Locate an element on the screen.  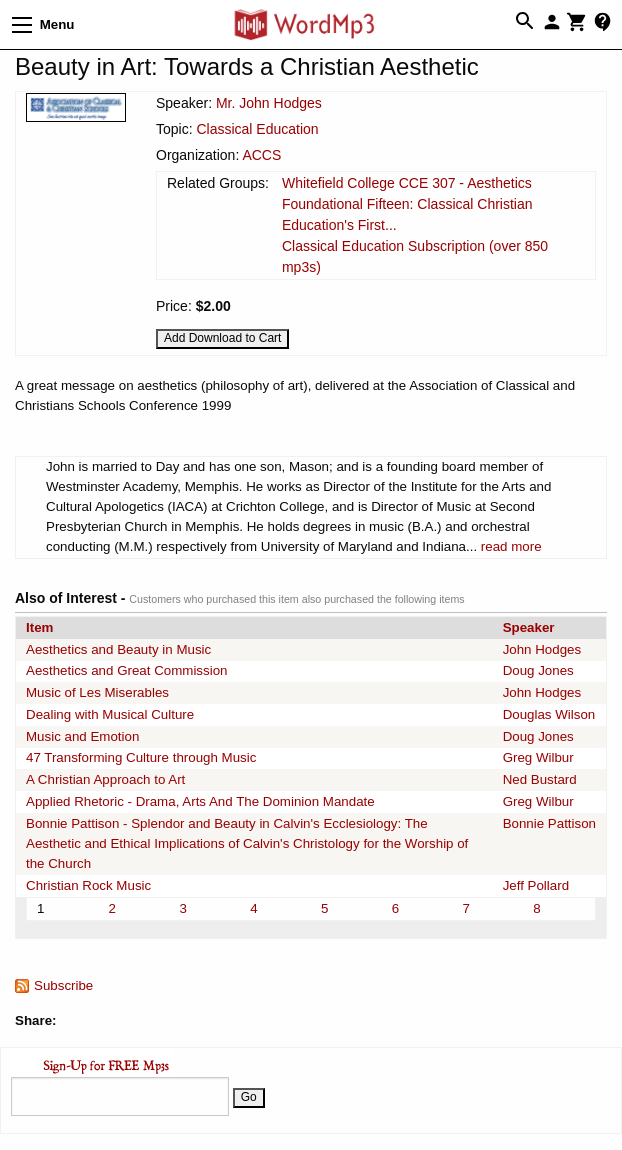
Whitefield College CCE 307 - Aesthetics is located at coordinates (407, 183).